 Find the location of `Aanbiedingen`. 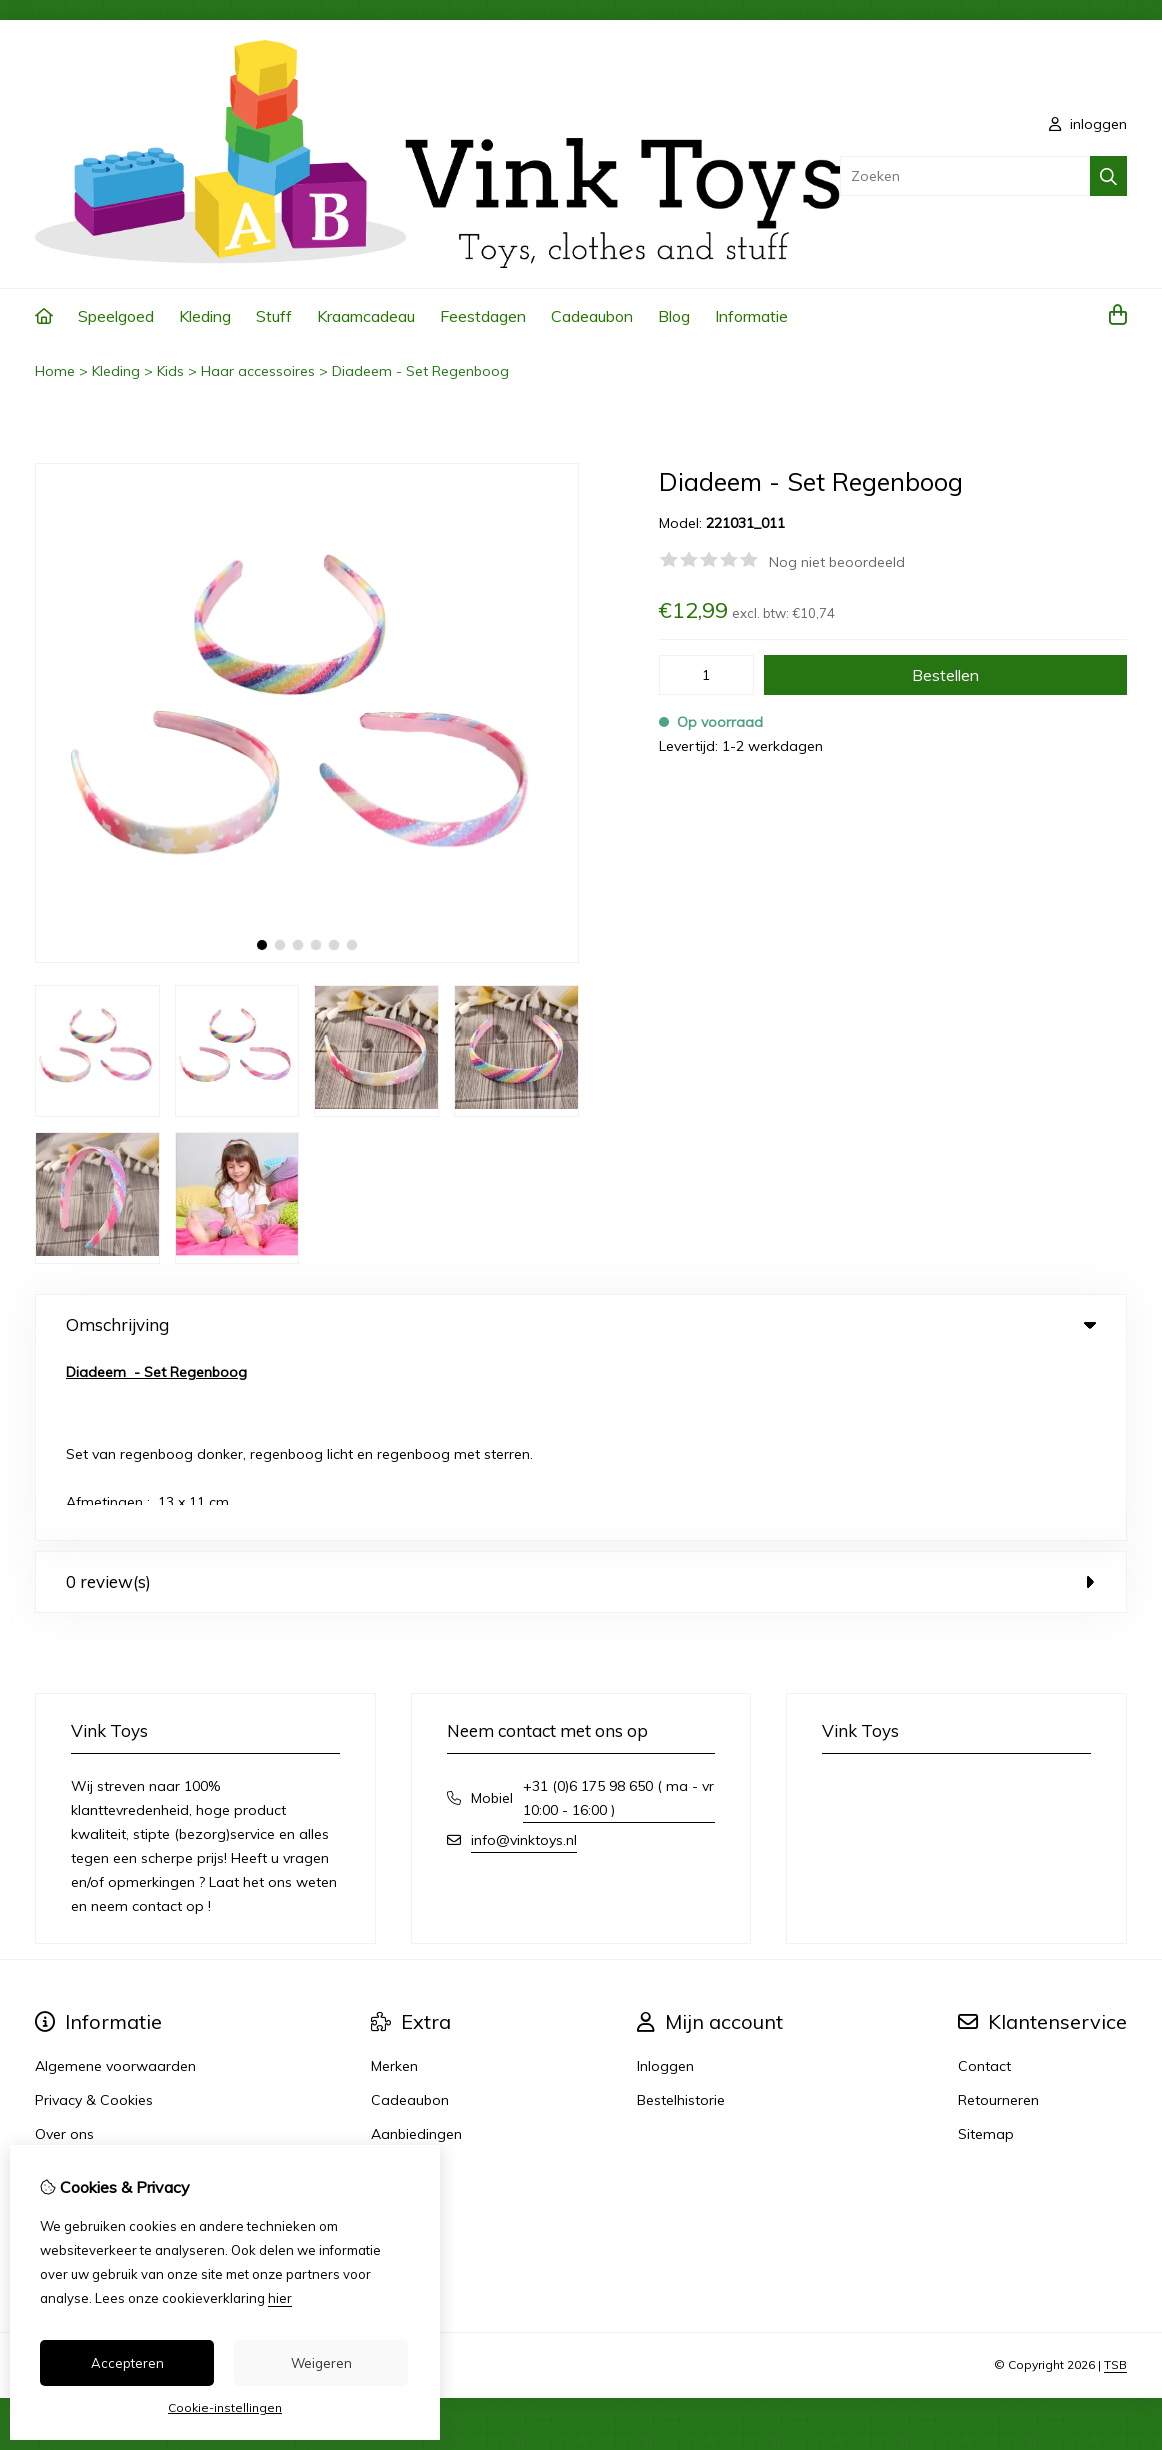

Aanbiedingen is located at coordinates (416, 1949).